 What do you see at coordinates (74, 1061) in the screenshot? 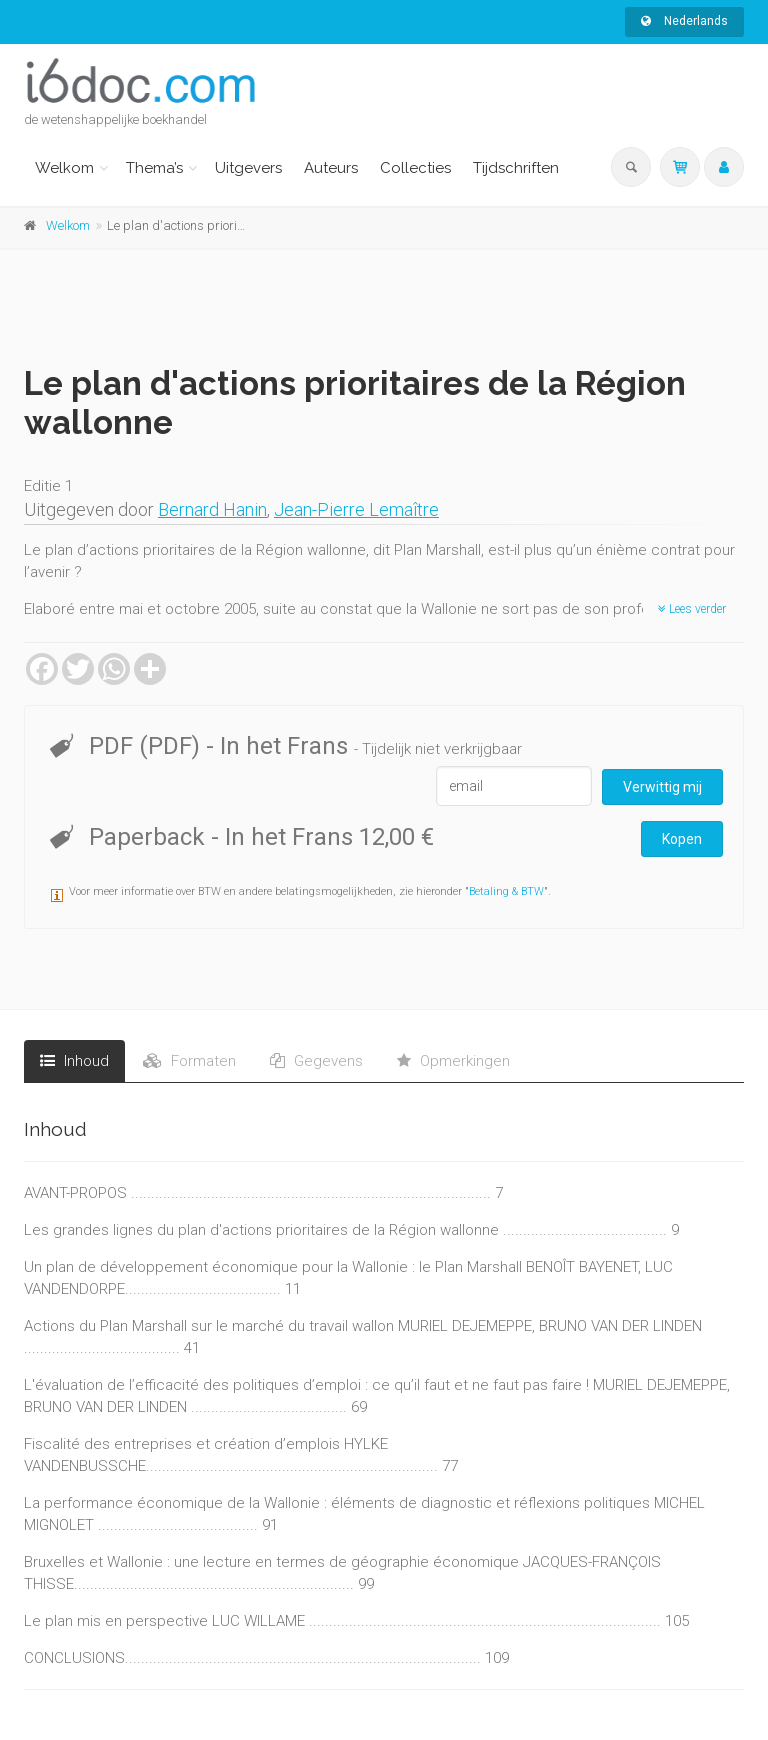
I see `Inhoud [tab]` at bounding box center [74, 1061].